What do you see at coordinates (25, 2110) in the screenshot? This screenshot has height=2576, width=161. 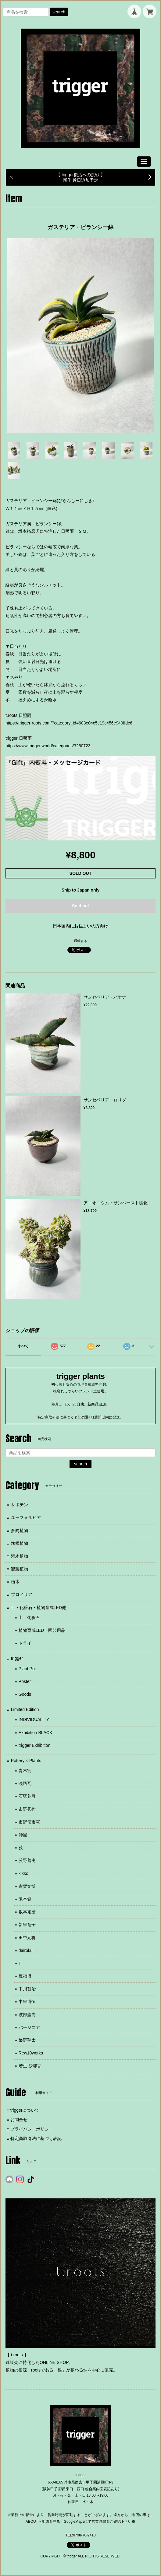 I see `triggerについて` at bounding box center [25, 2110].